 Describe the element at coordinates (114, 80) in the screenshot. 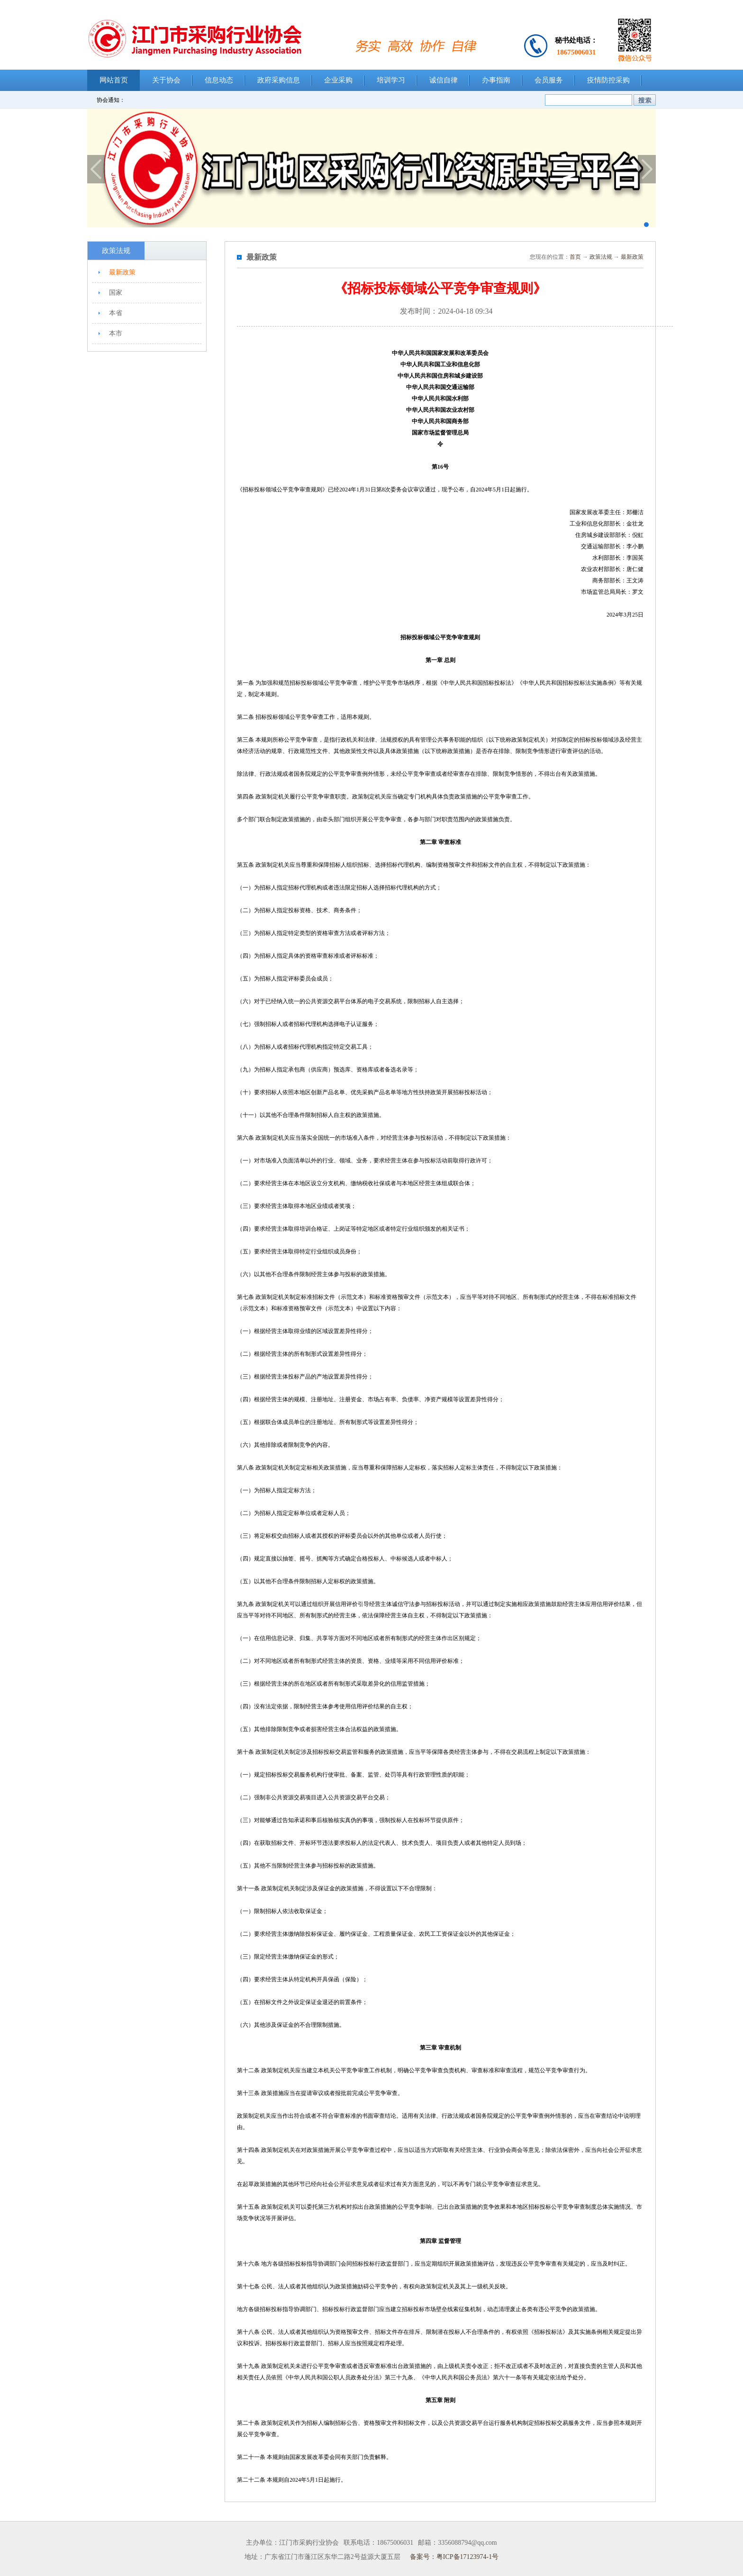

I see `网站首页` at that location.